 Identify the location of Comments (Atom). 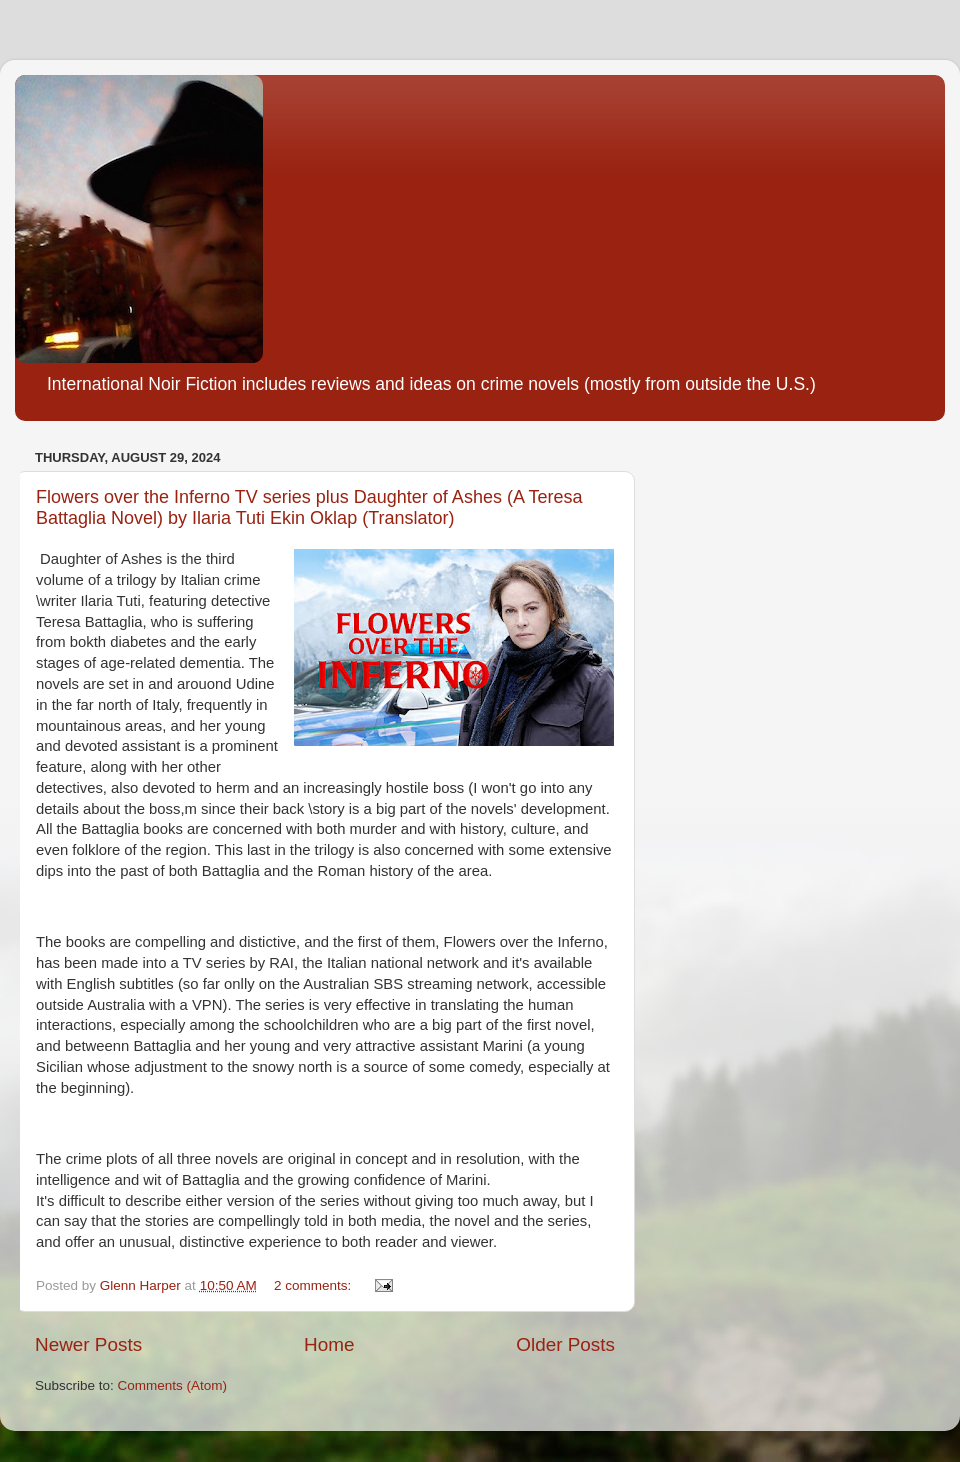
(173, 1385).